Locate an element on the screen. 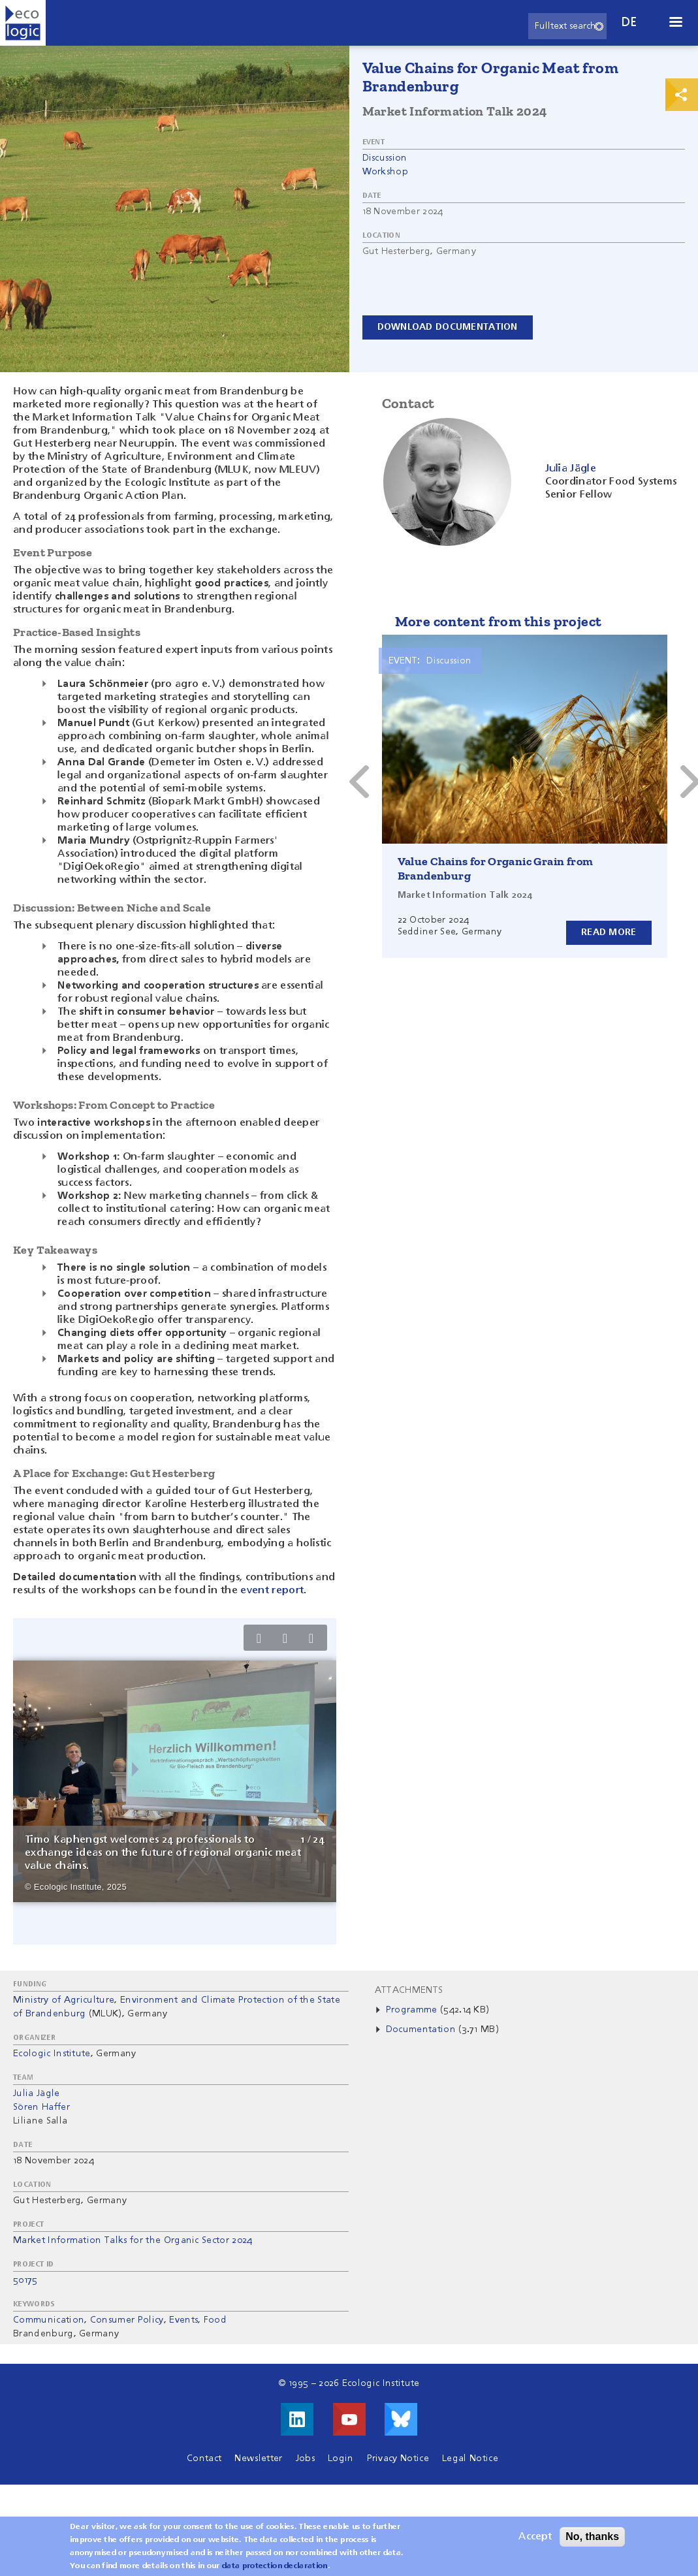 This screenshot has width=698, height=2576. Communication is located at coordinates (48, 2320).